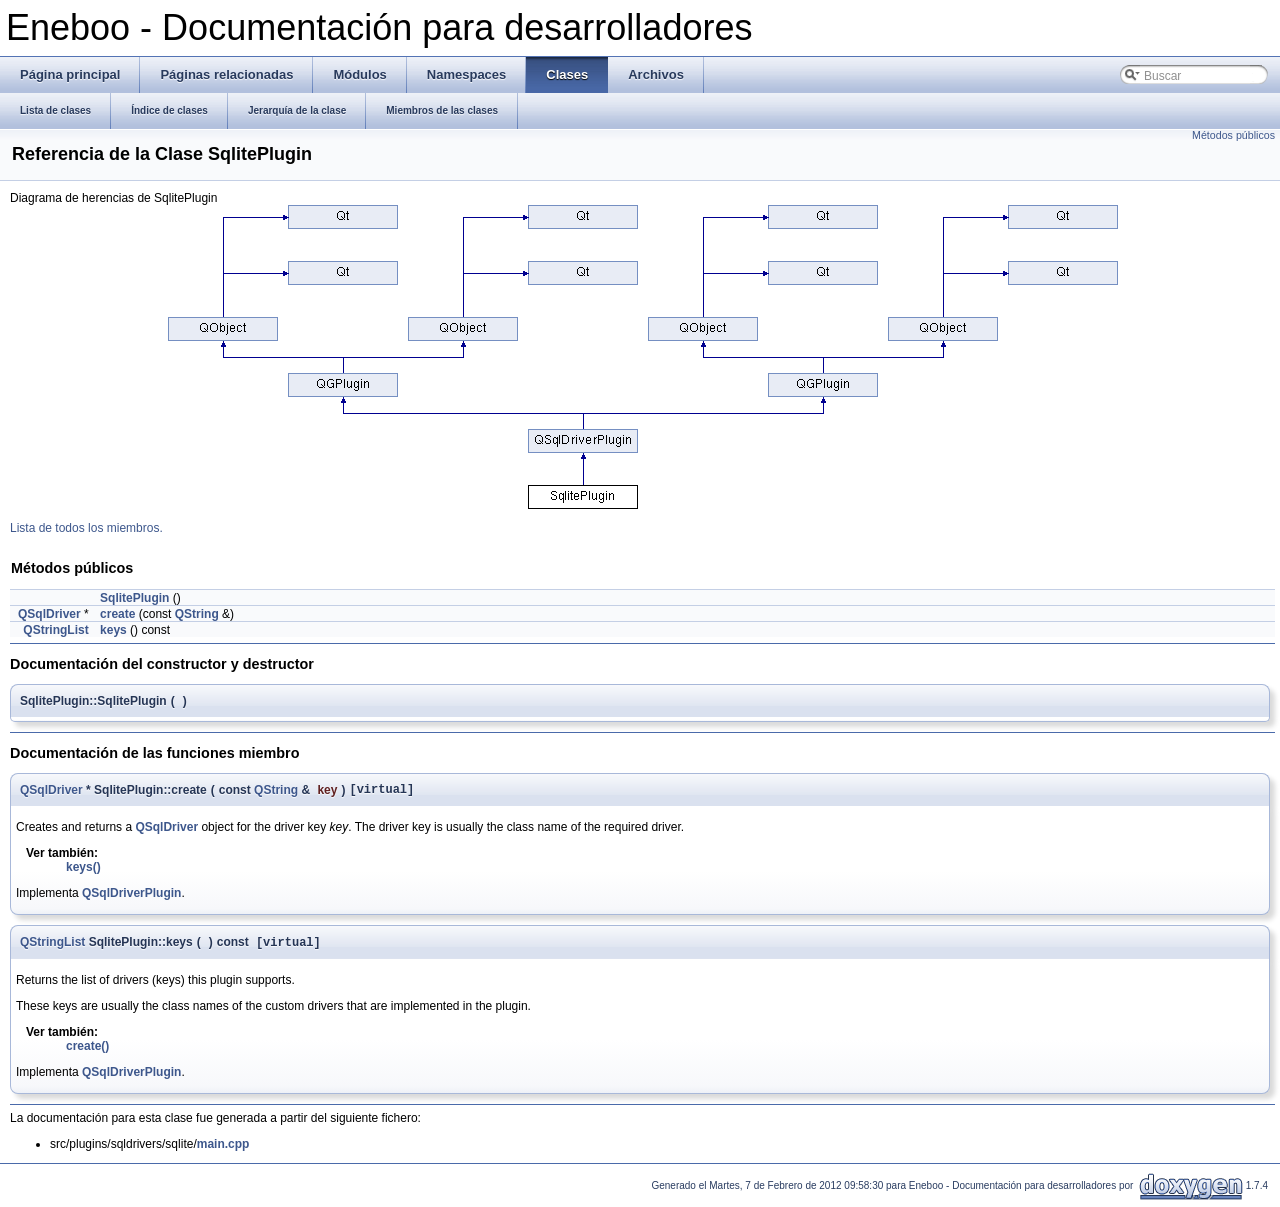 The width and height of the screenshot is (1280, 1207). What do you see at coordinates (49, 614) in the screenshot?
I see `QSqlDriver` at bounding box center [49, 614].